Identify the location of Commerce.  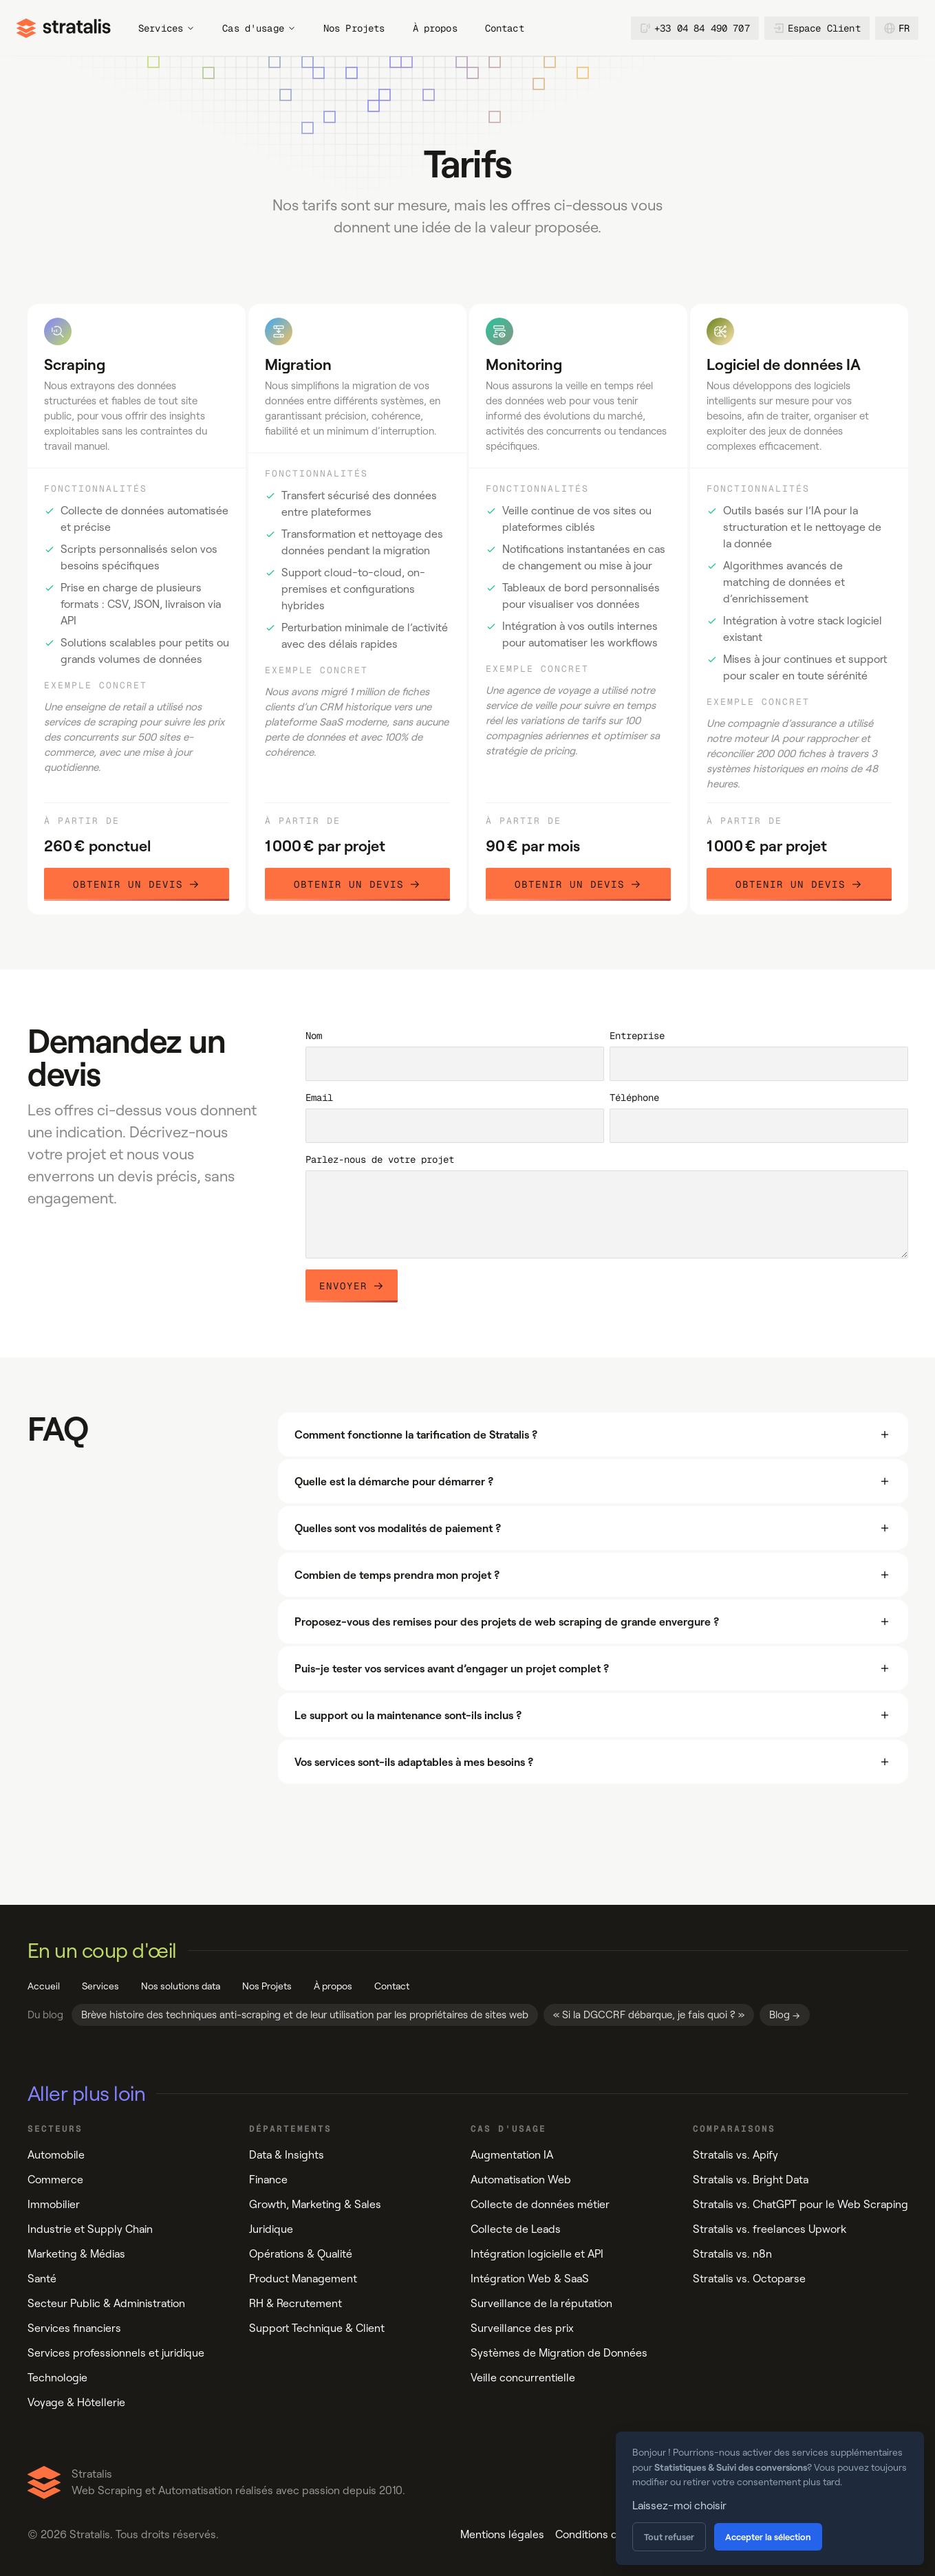
(55, 2179).